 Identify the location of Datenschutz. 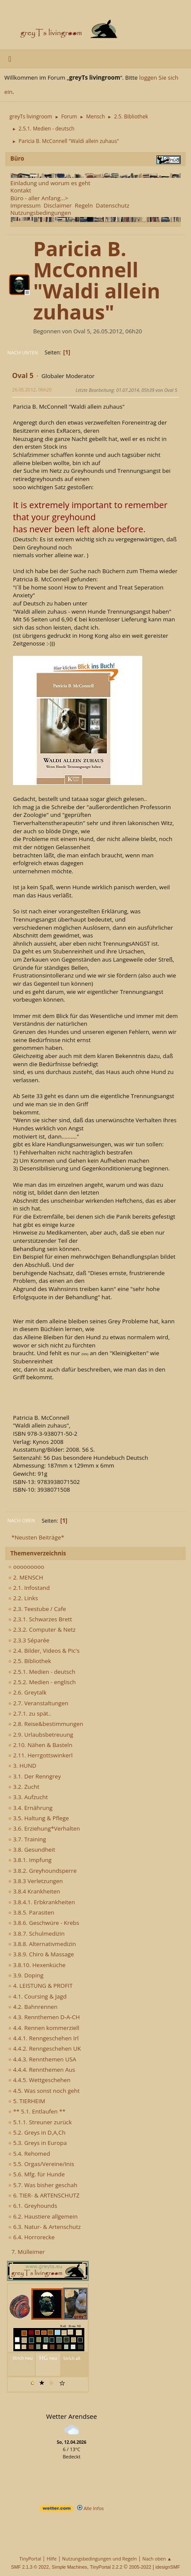
(112, 205).